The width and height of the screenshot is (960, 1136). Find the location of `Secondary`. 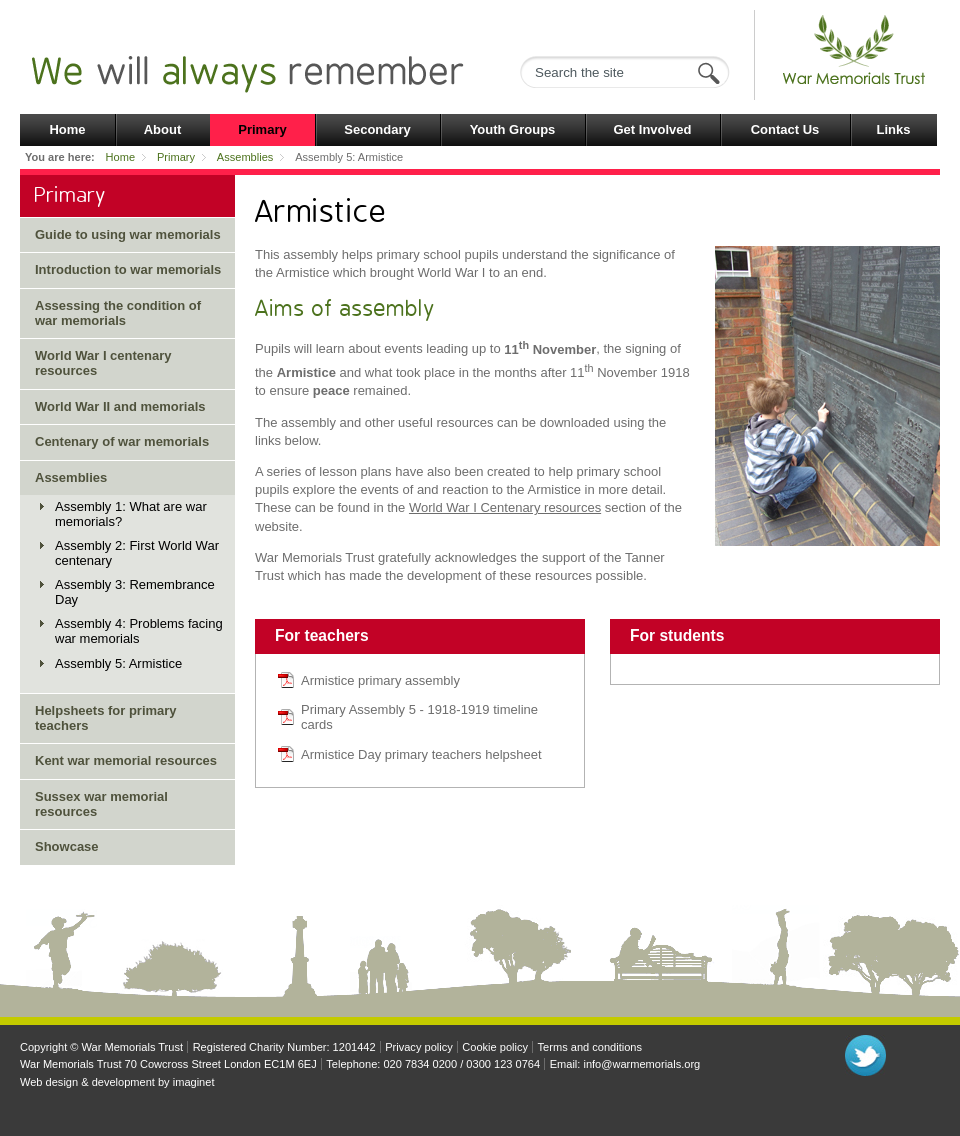

Secondary is located at coordinates (377, 129).